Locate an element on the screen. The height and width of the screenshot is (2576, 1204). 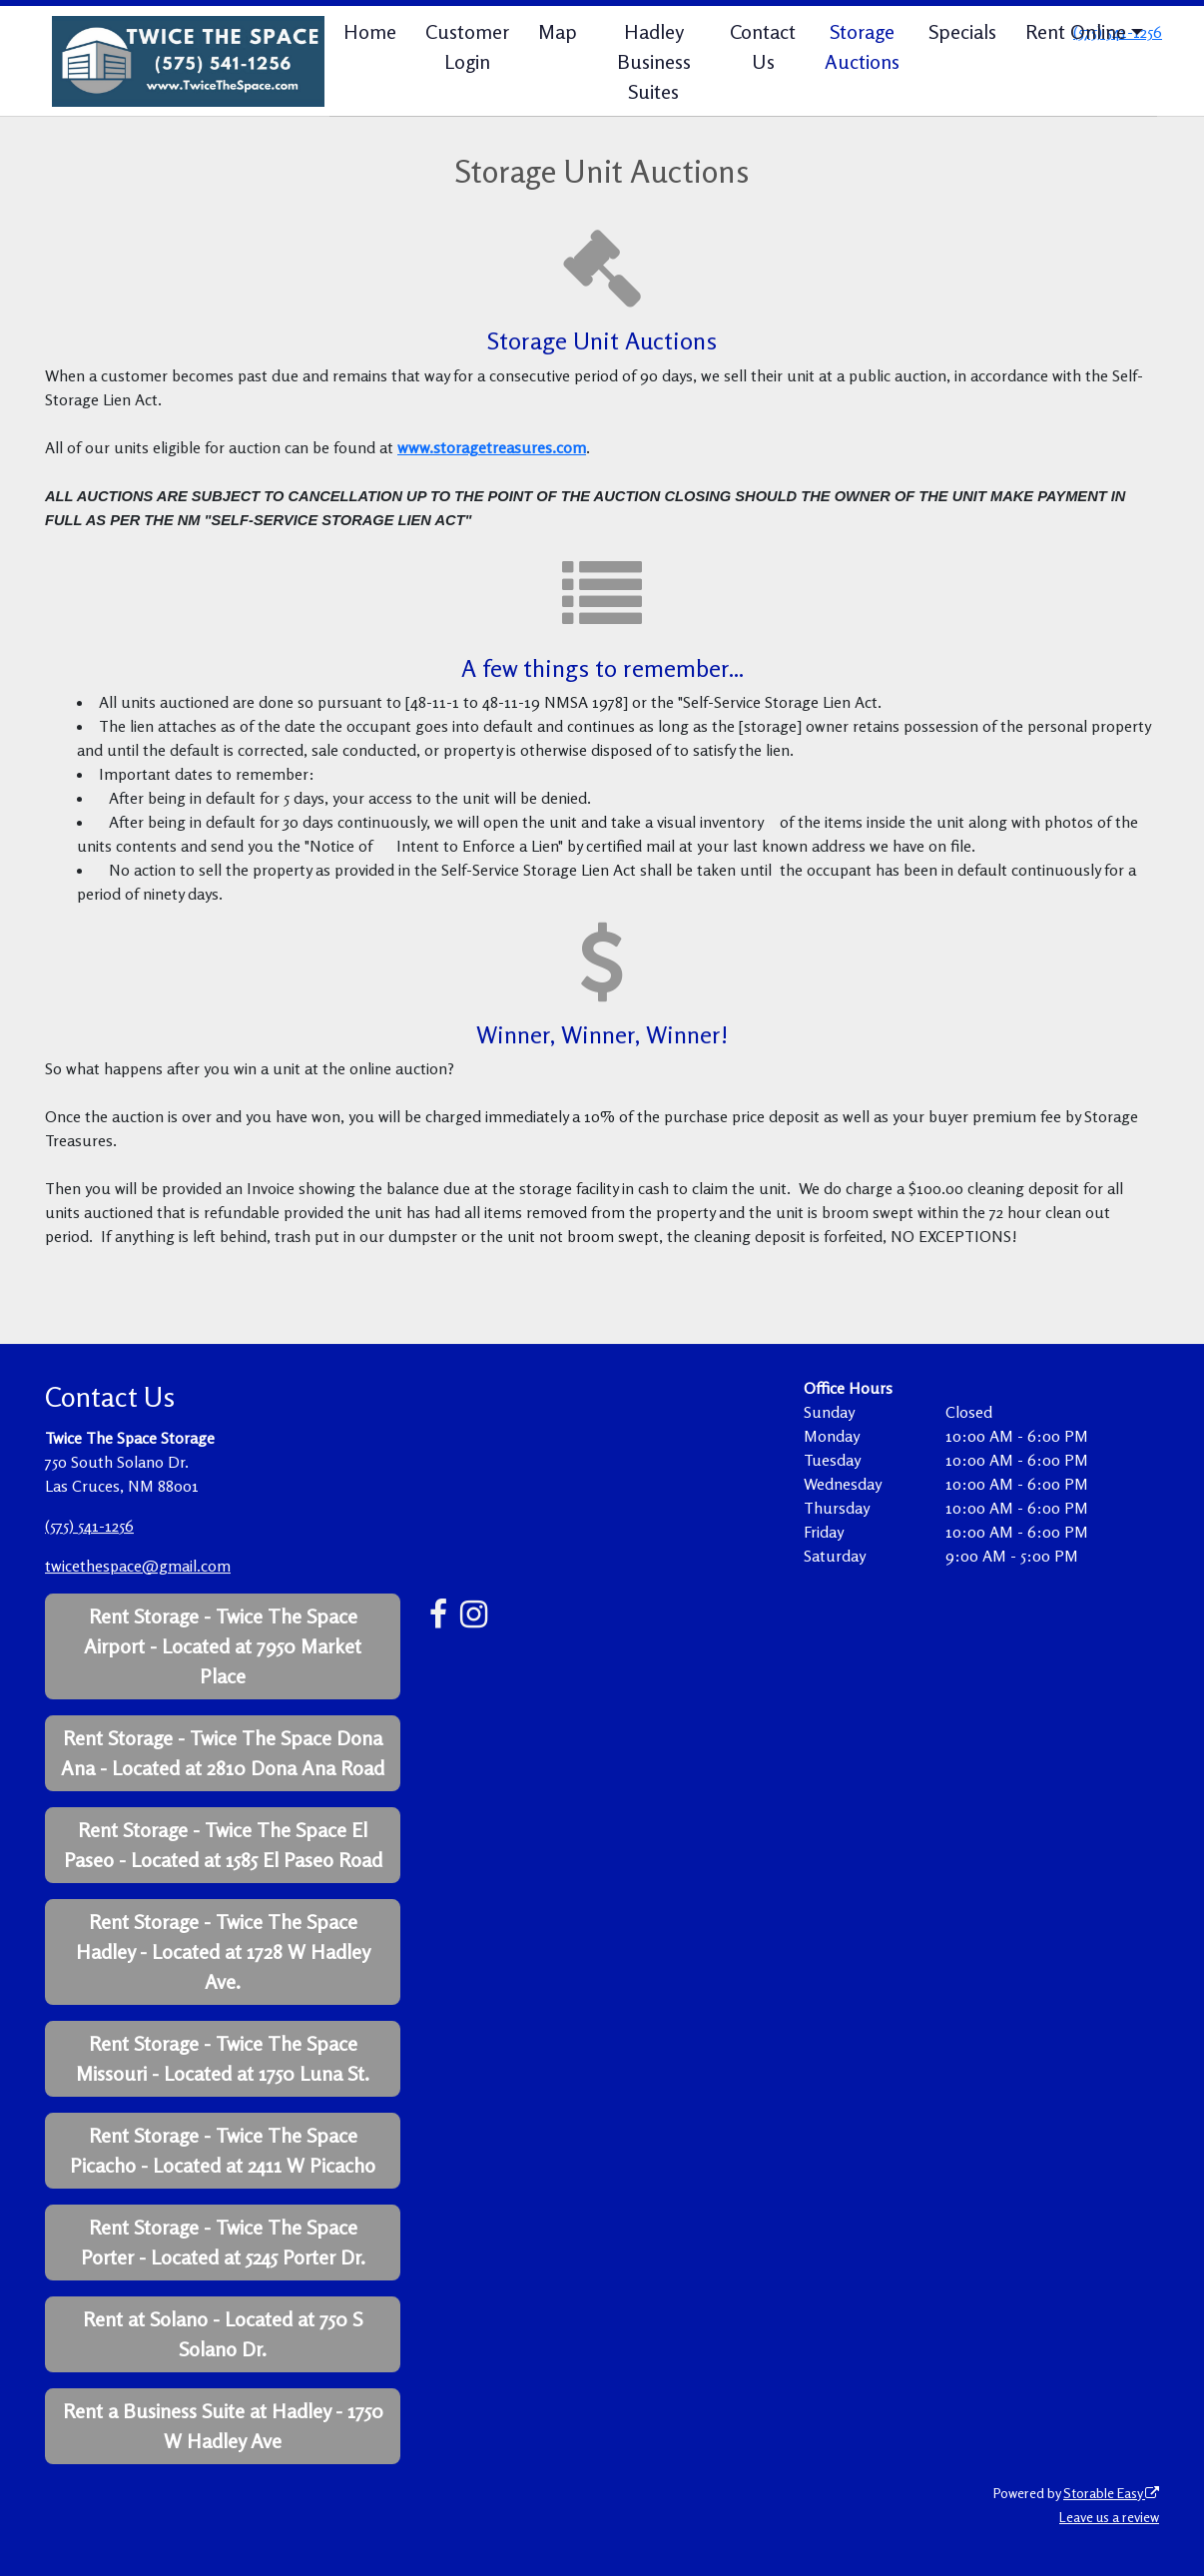
twicethespace@gmail.com is located at coordinates (138, 1566).